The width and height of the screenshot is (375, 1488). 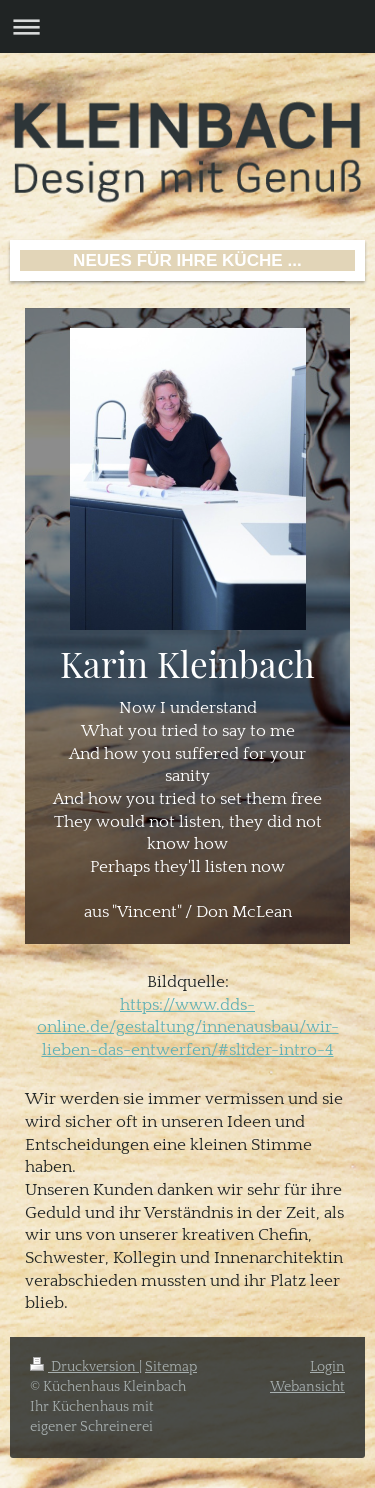 I want to click on Login, so click(x=327, y=1367).